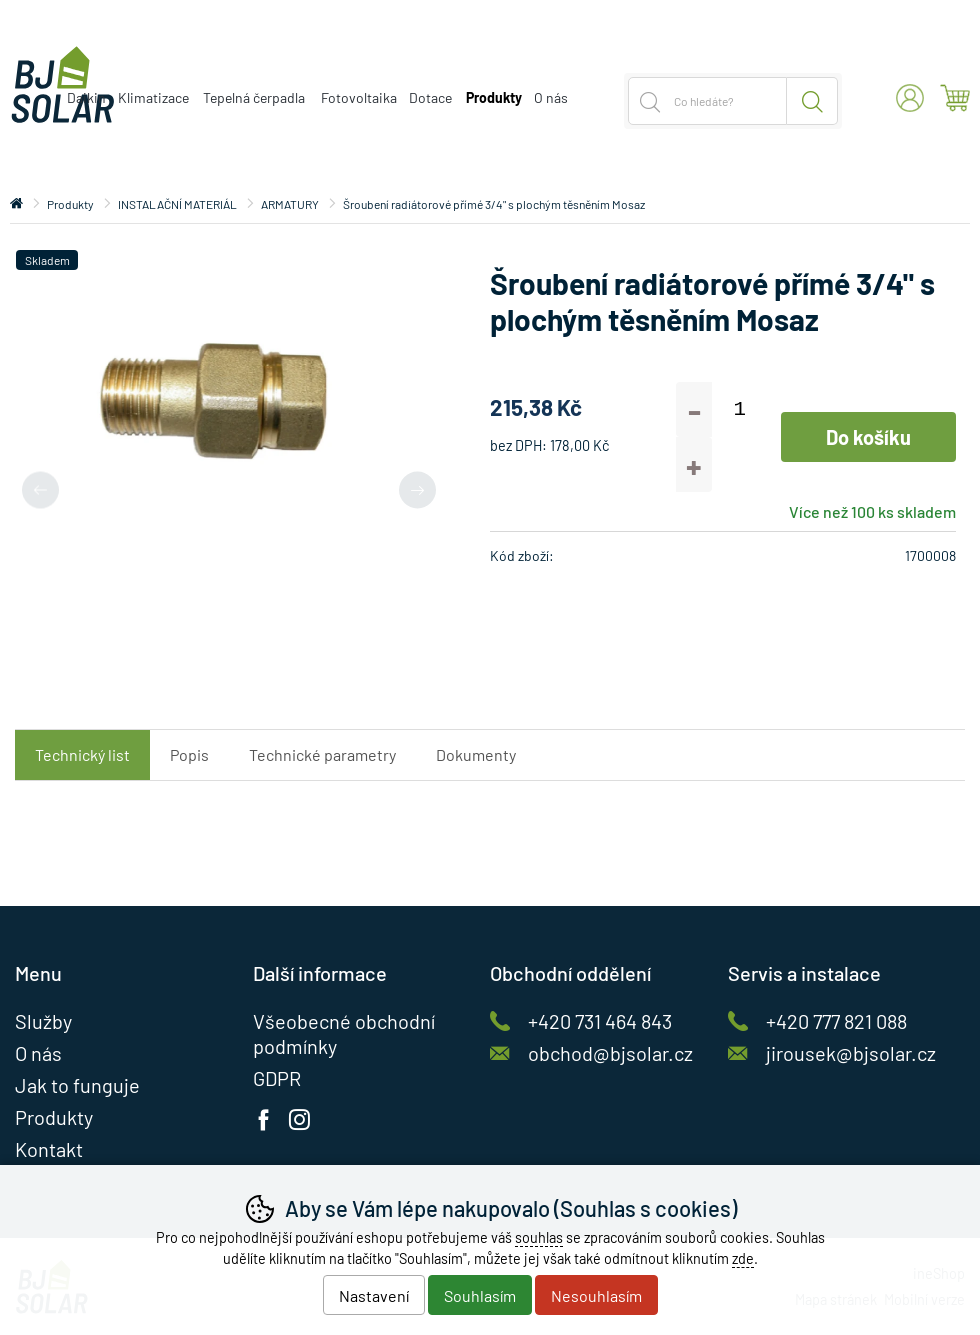  Describe the element at coordinates (539, 1237) in the screenshot. I see `souhlas` at that location.